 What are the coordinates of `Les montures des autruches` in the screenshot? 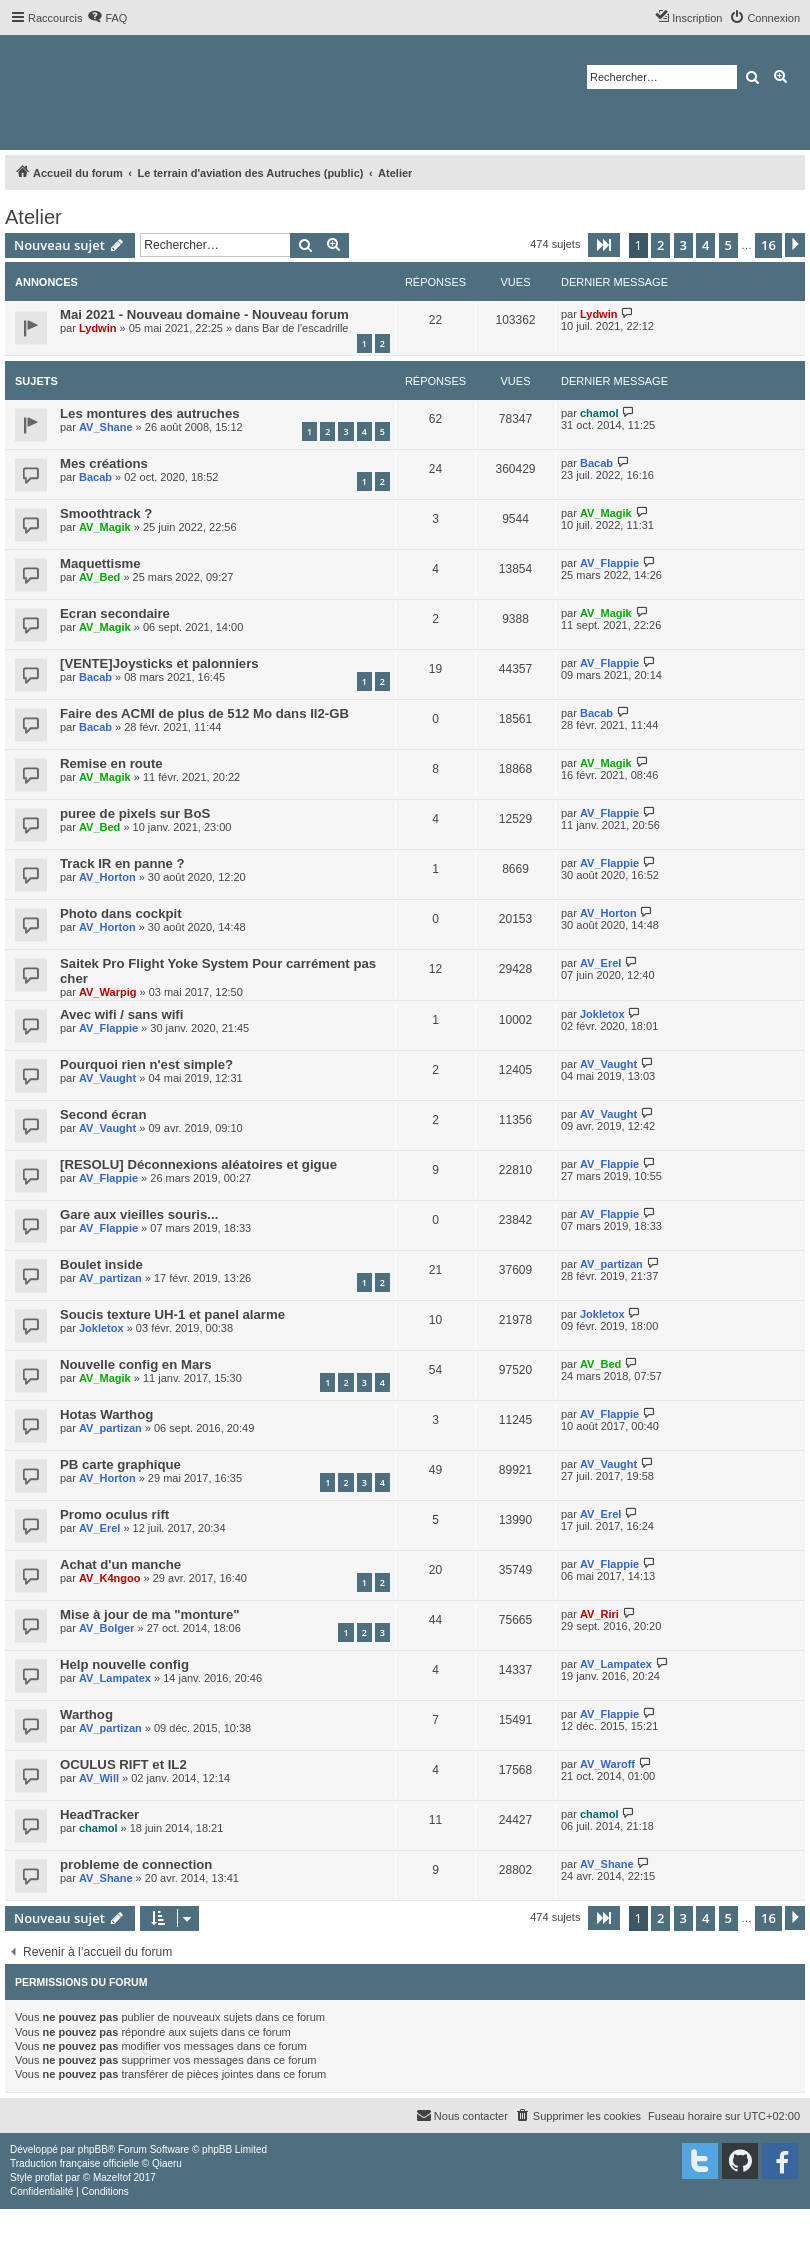 It's located at (150, 413).